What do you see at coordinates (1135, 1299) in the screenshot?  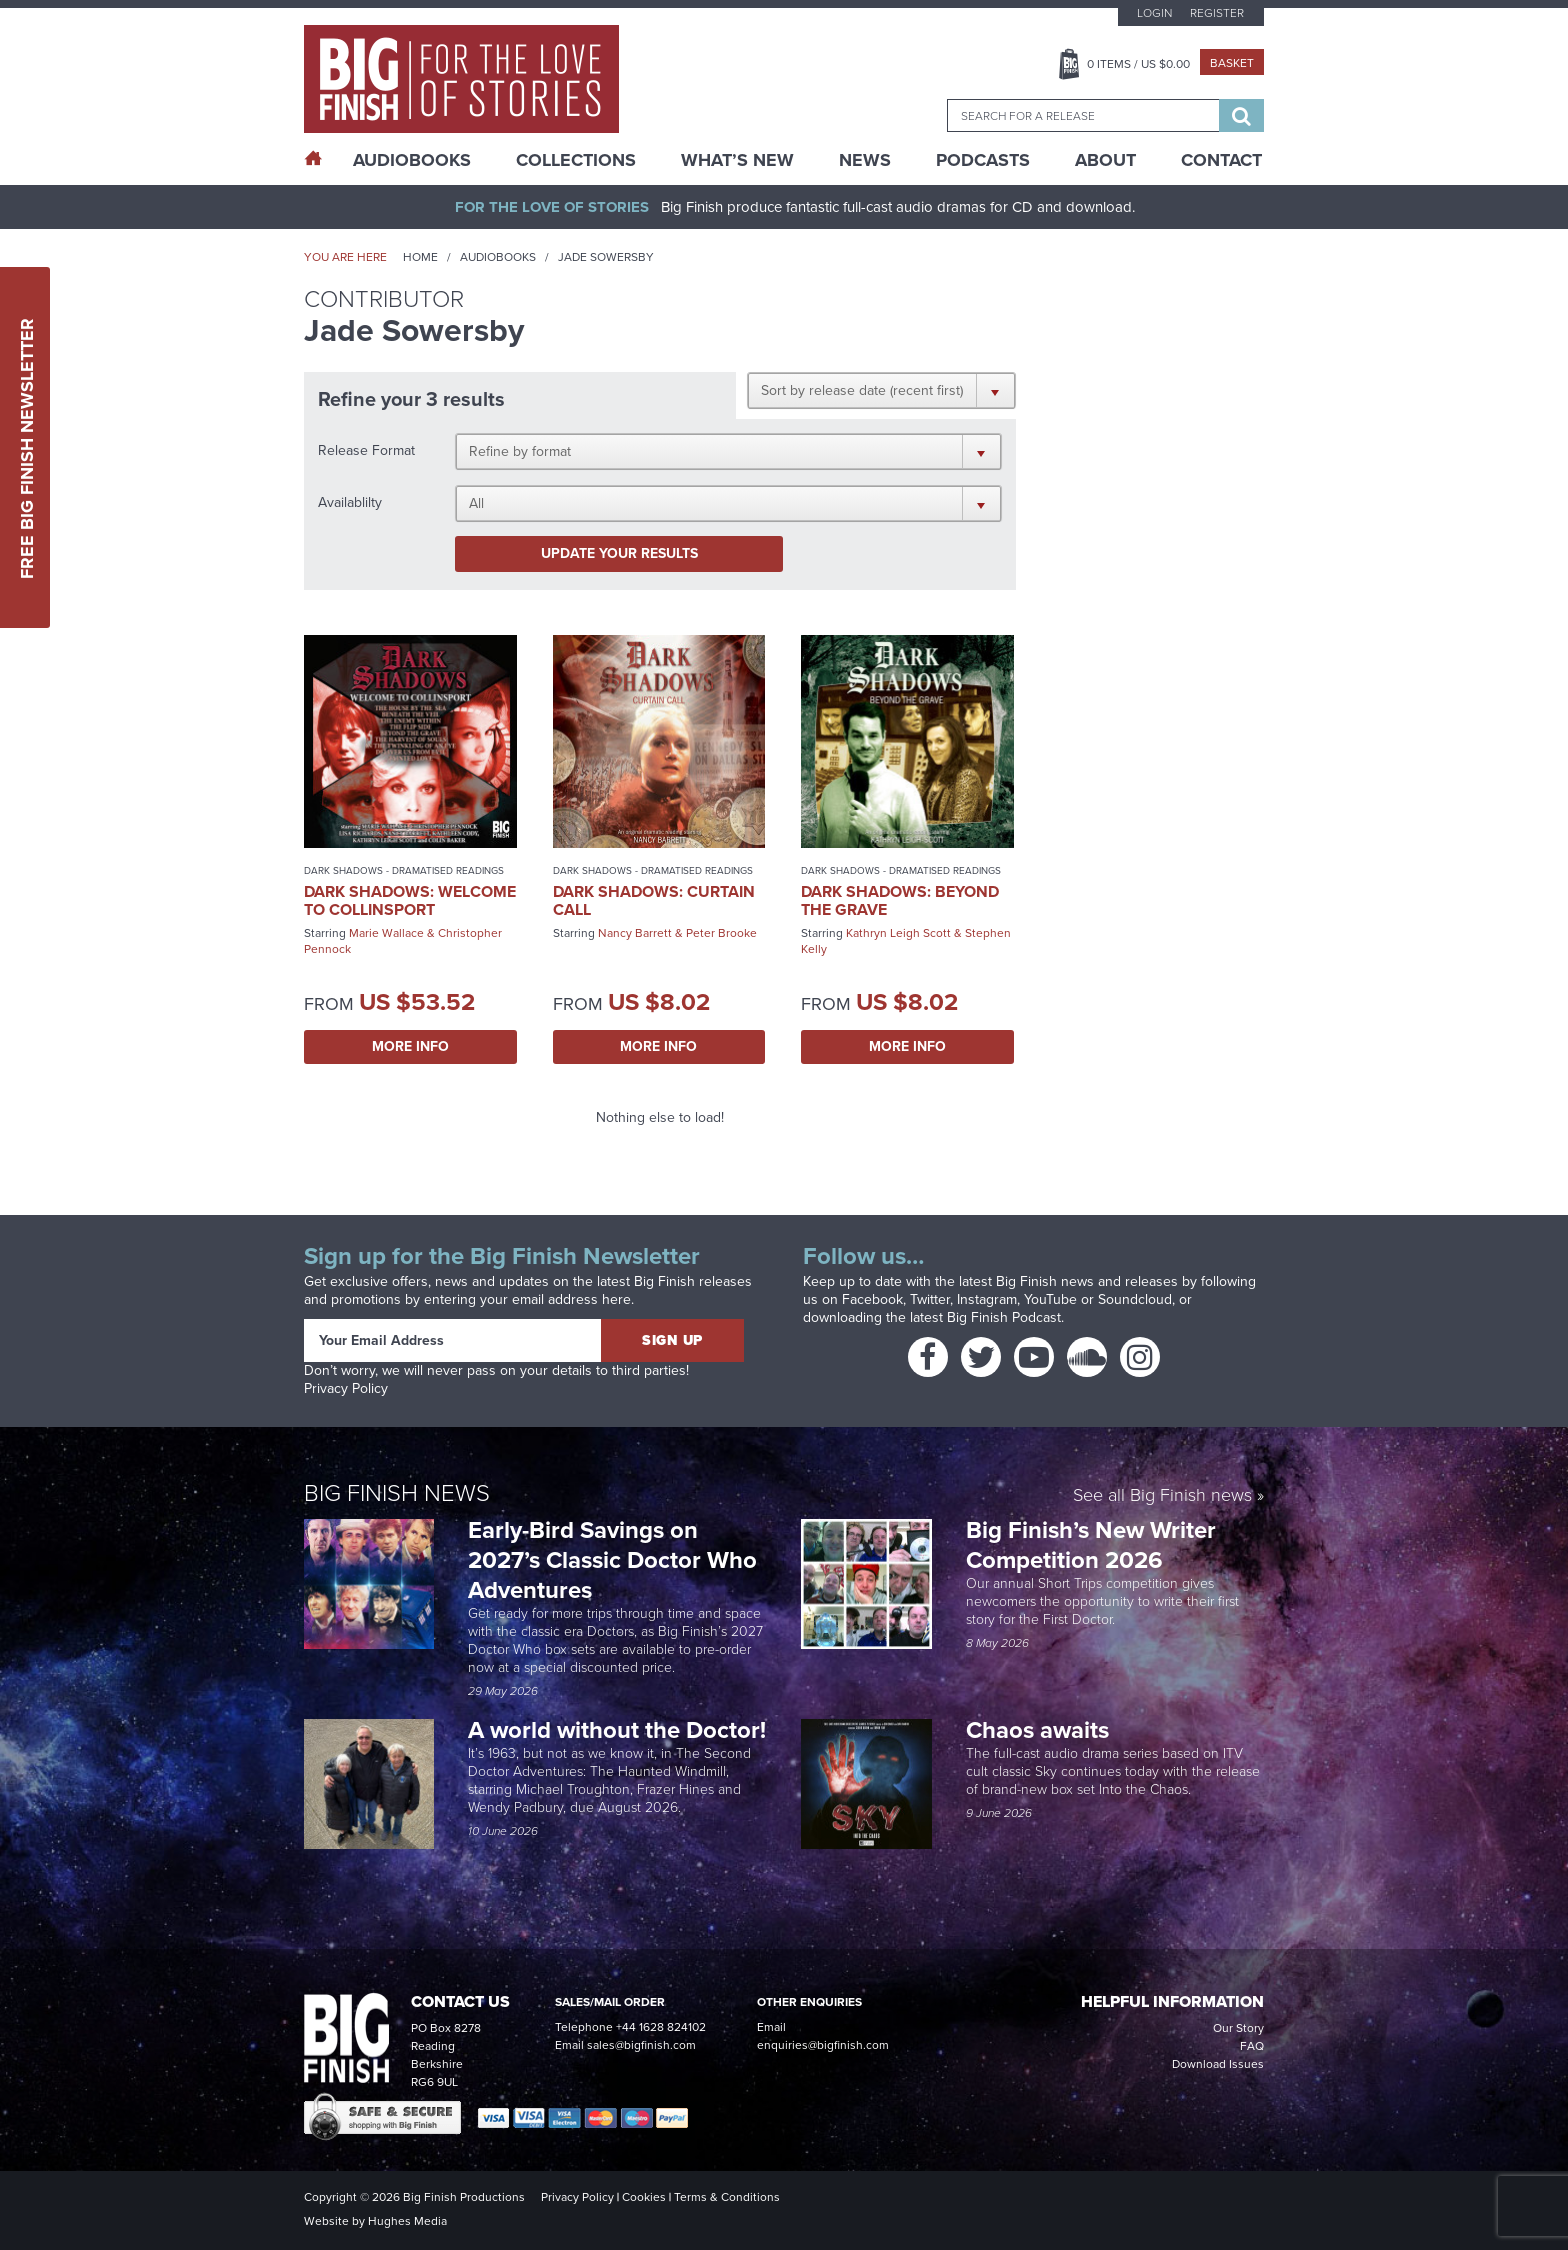 I see `Soundcloud` at bounding box center [1135, 1299].